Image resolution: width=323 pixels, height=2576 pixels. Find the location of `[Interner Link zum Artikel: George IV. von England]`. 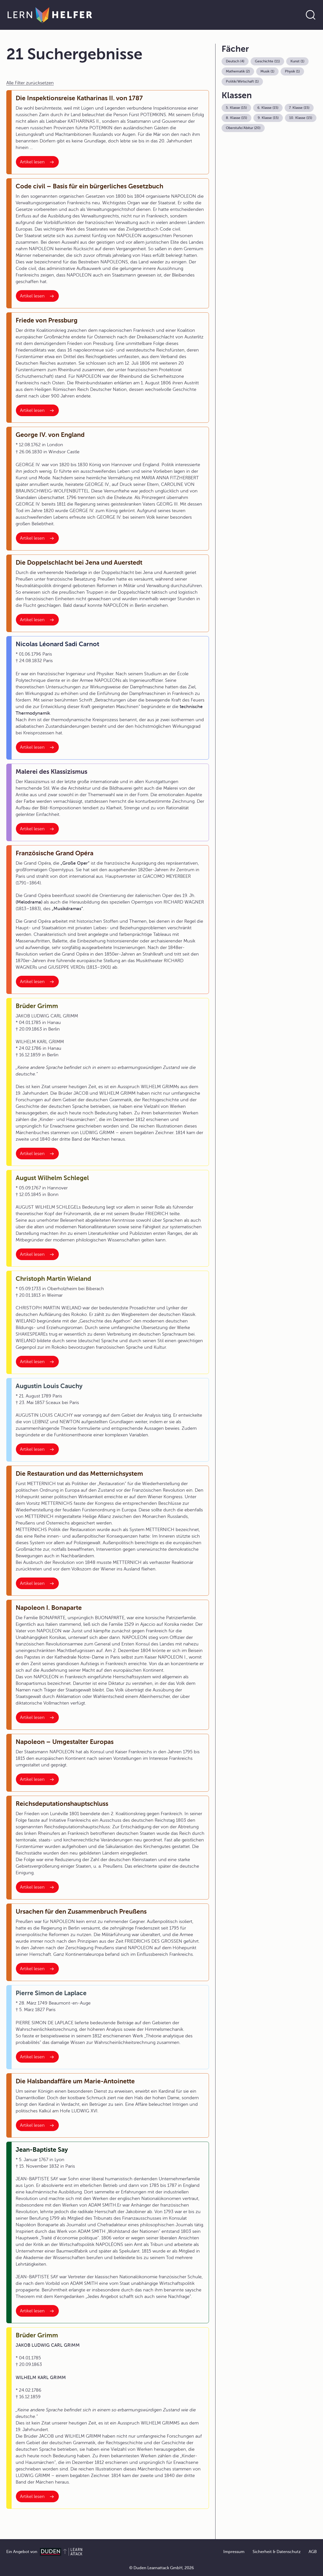

[Interner Link zum Artikel: George IV. von England] is located at coordinates (37, 538).